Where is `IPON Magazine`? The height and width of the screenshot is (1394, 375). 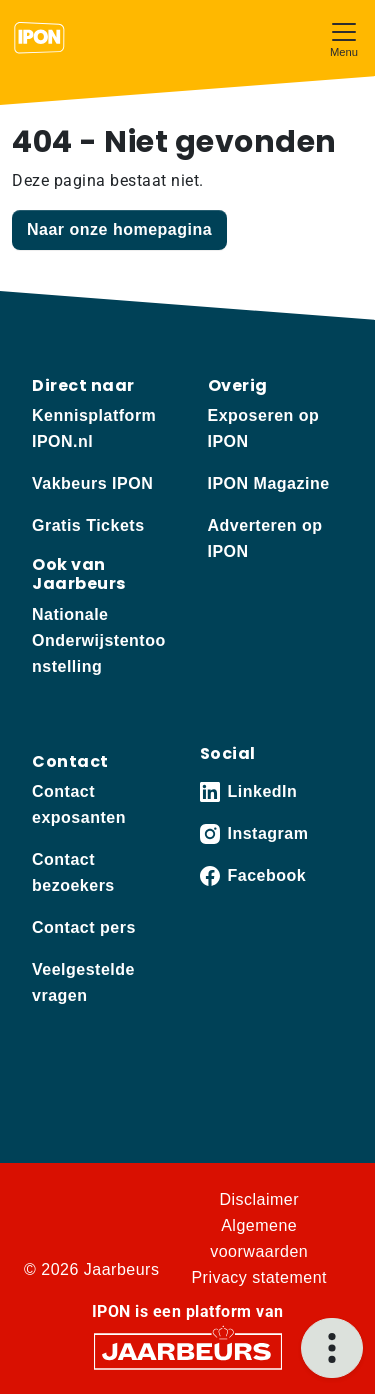
IPON Magazine is located at coordinates (269, 483).